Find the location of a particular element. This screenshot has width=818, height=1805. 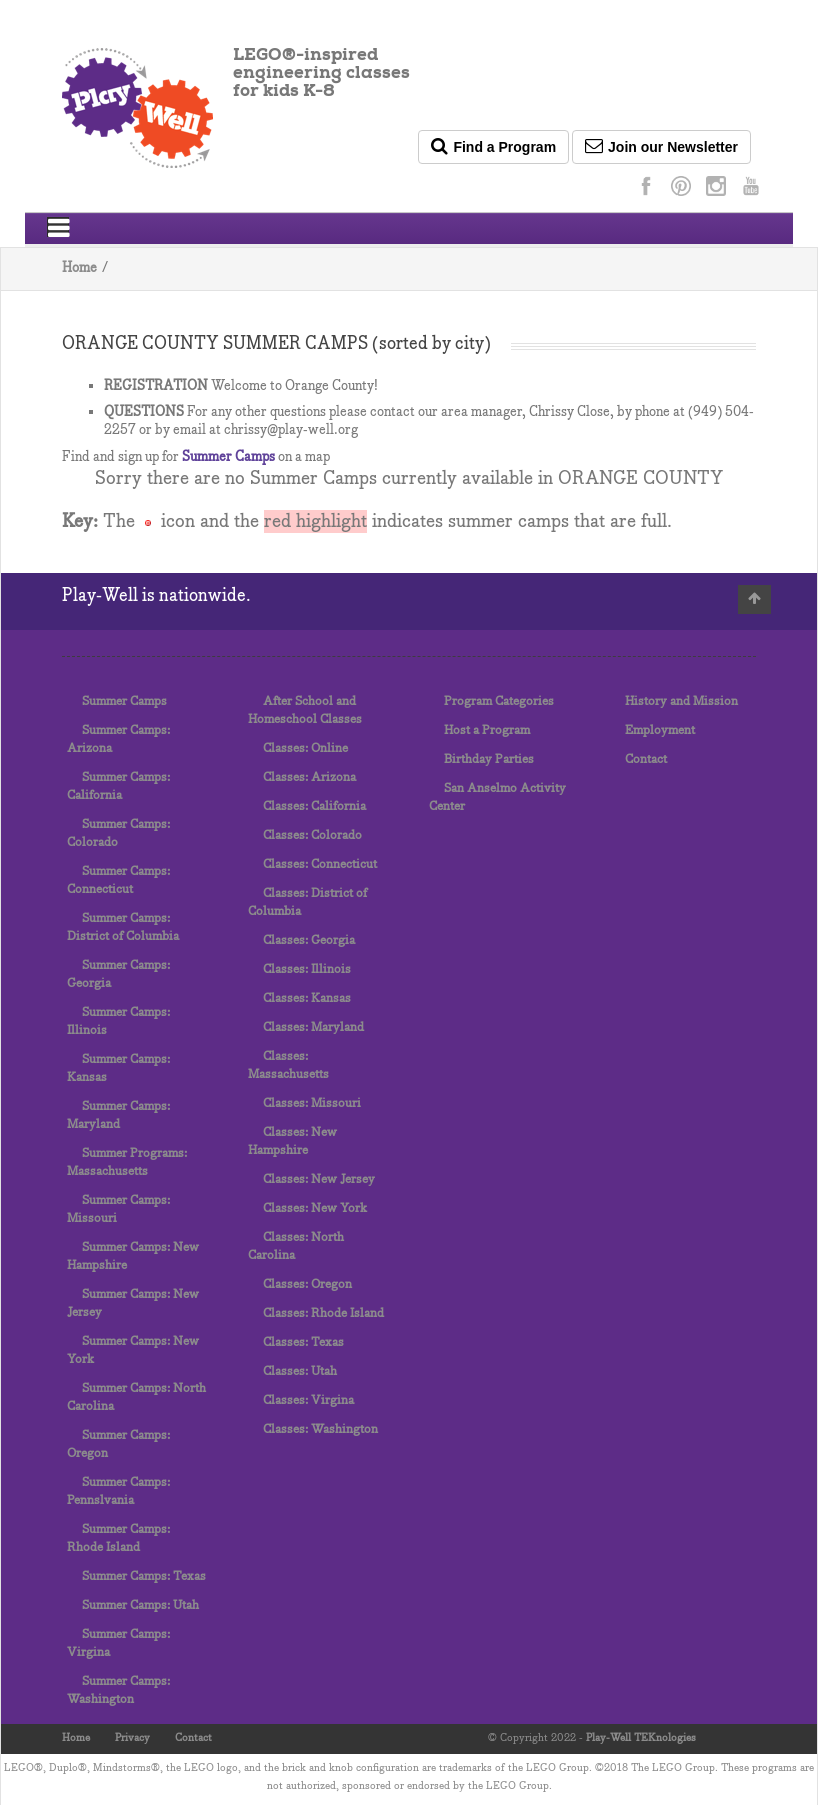

Summer Camps: District of Columbia is located at coordinates (123, 927).